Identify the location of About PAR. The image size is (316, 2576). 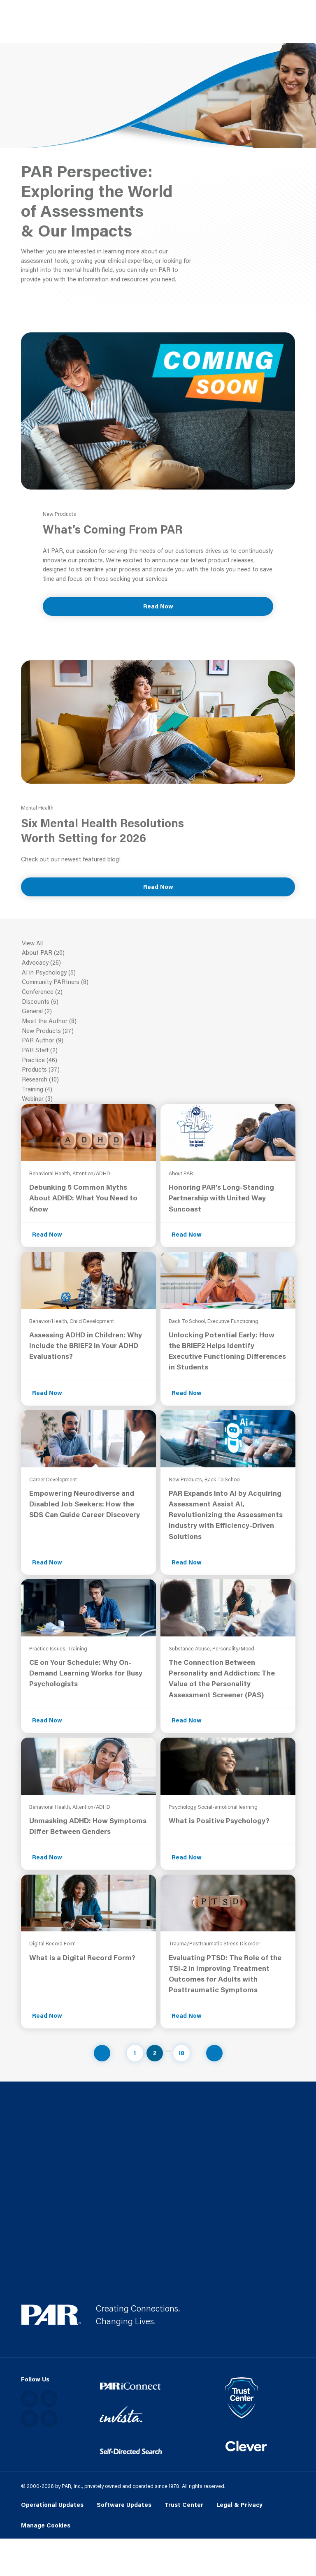
(158, 953).